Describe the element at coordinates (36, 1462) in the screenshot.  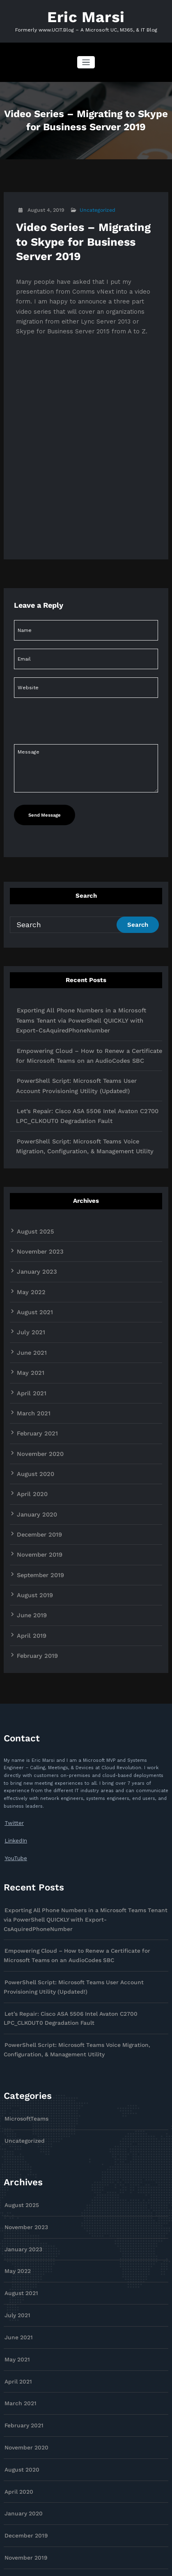
I see `December 2019` at that location.